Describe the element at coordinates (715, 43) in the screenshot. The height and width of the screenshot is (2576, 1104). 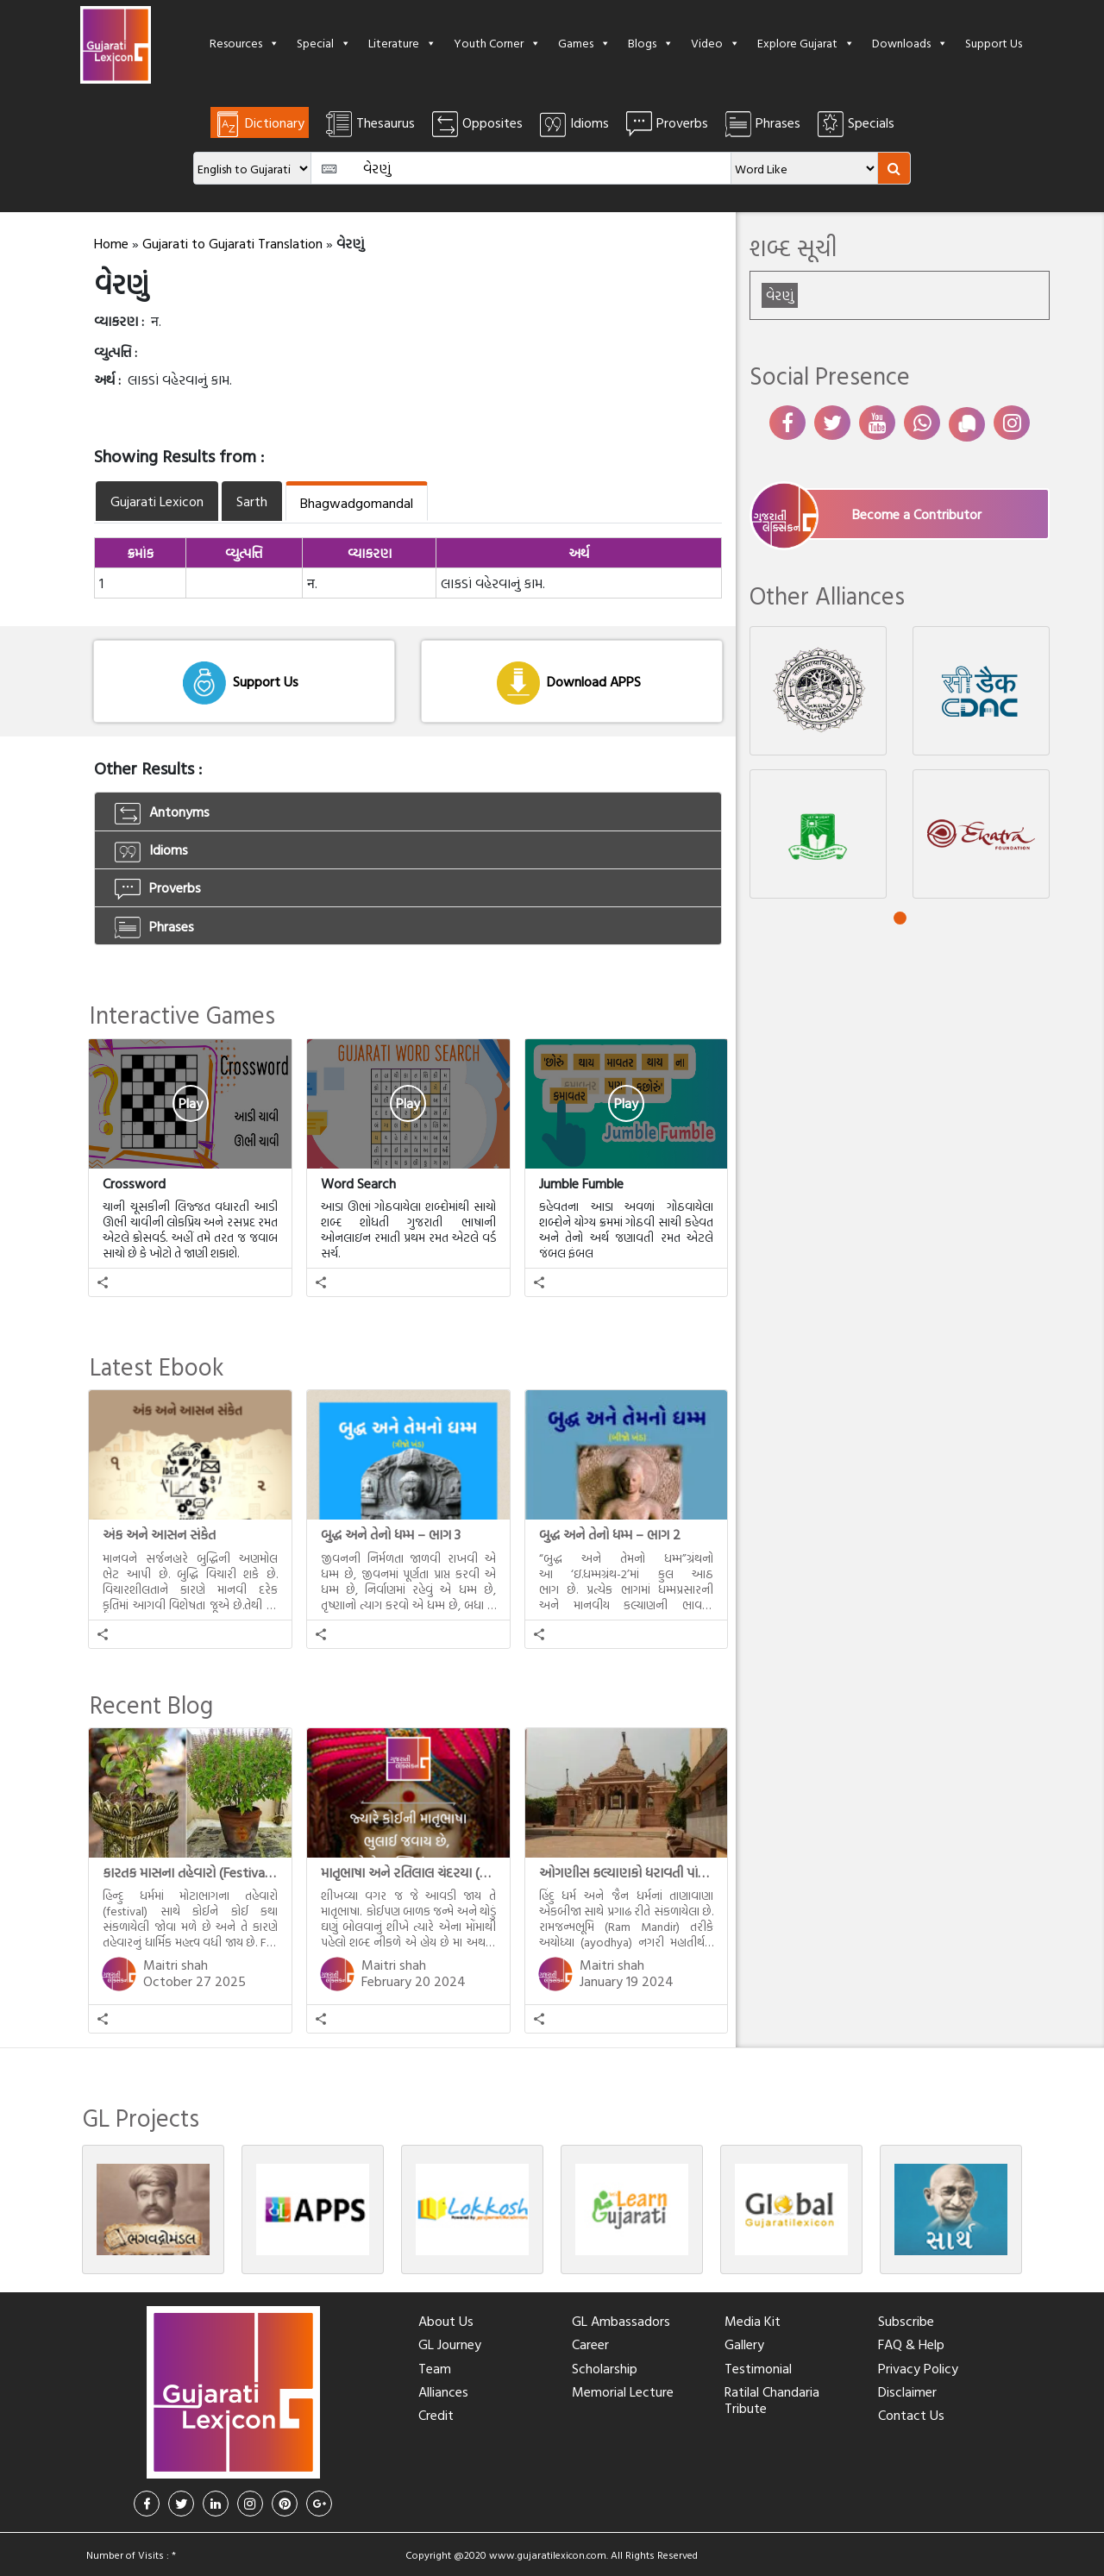
I see `Video` at that location.